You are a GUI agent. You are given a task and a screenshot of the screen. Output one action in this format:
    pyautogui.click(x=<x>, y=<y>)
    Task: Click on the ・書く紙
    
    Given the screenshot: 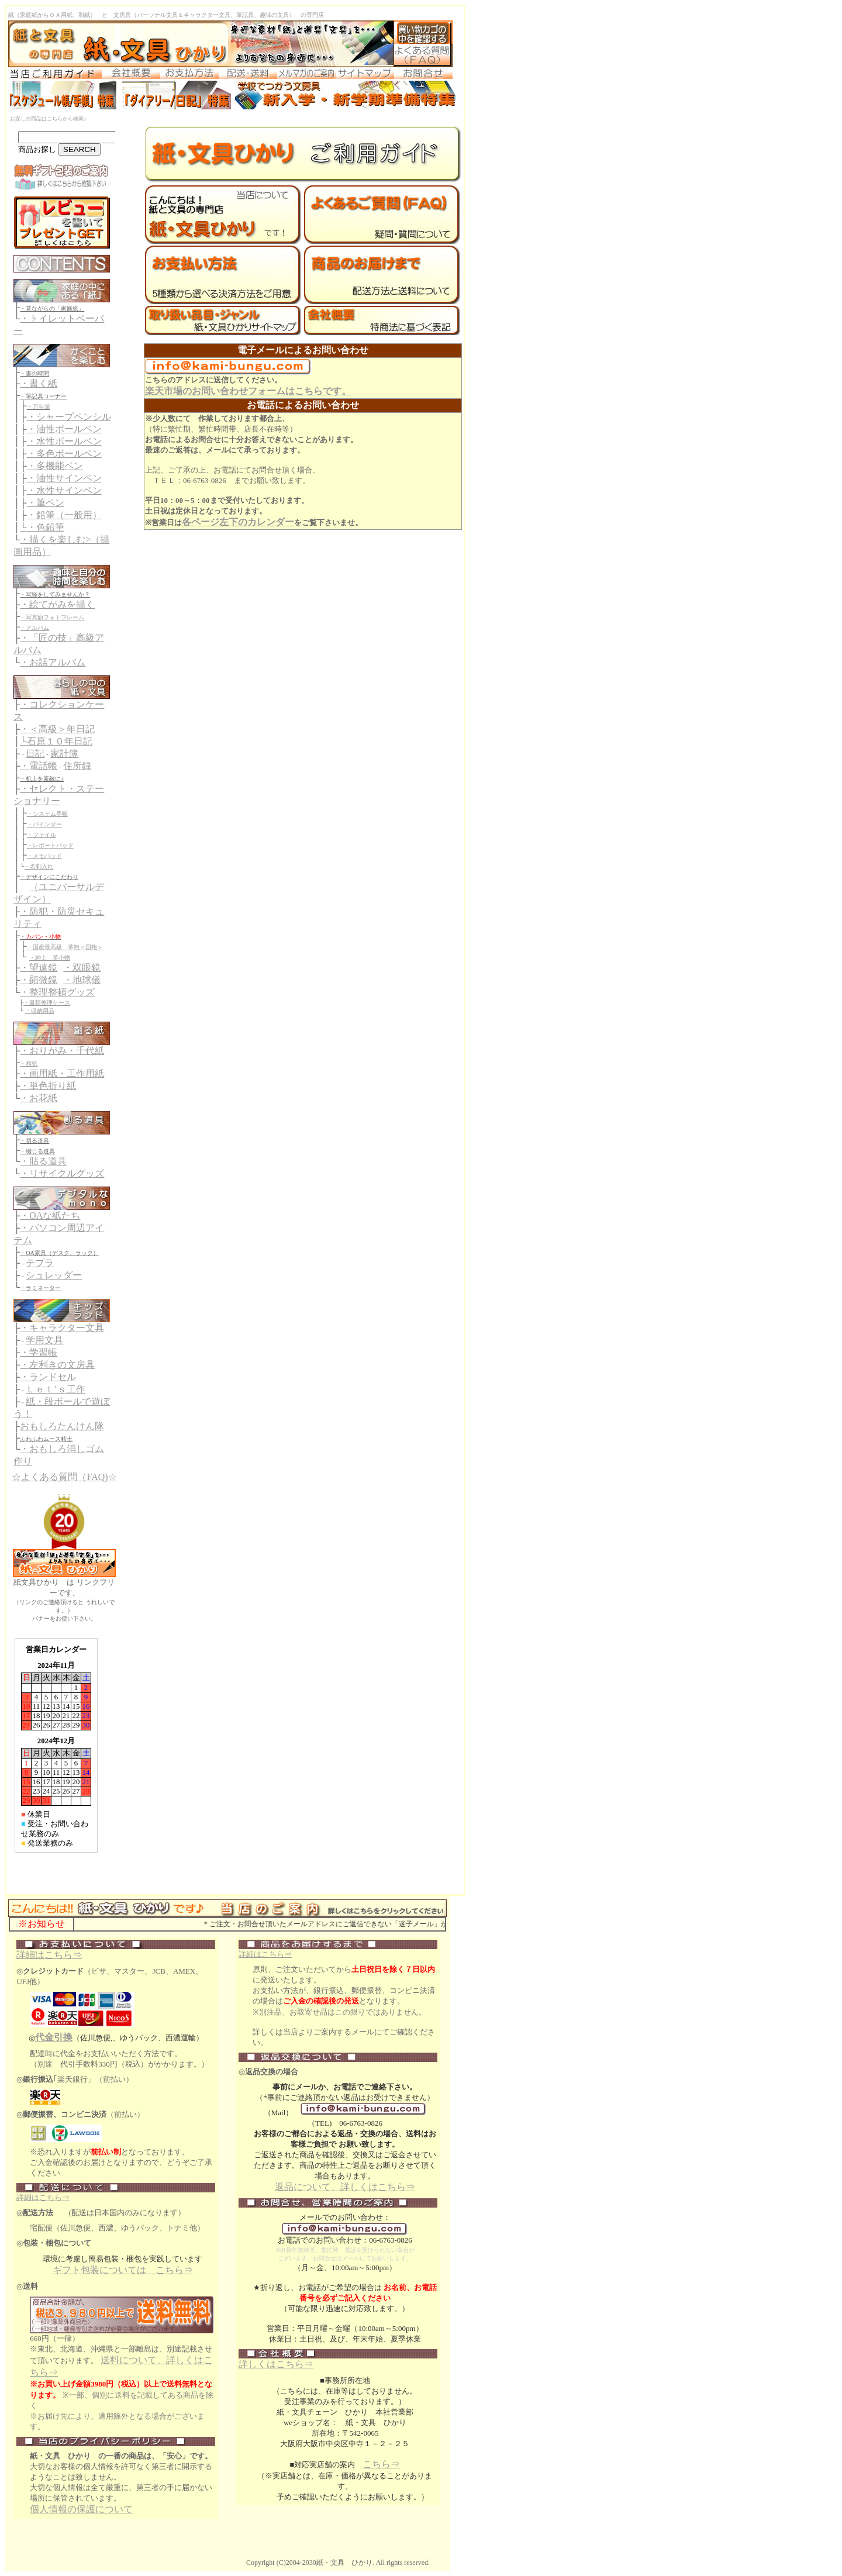 What is the action you would take?
    pyautogui.click(x=38, y=383)
    